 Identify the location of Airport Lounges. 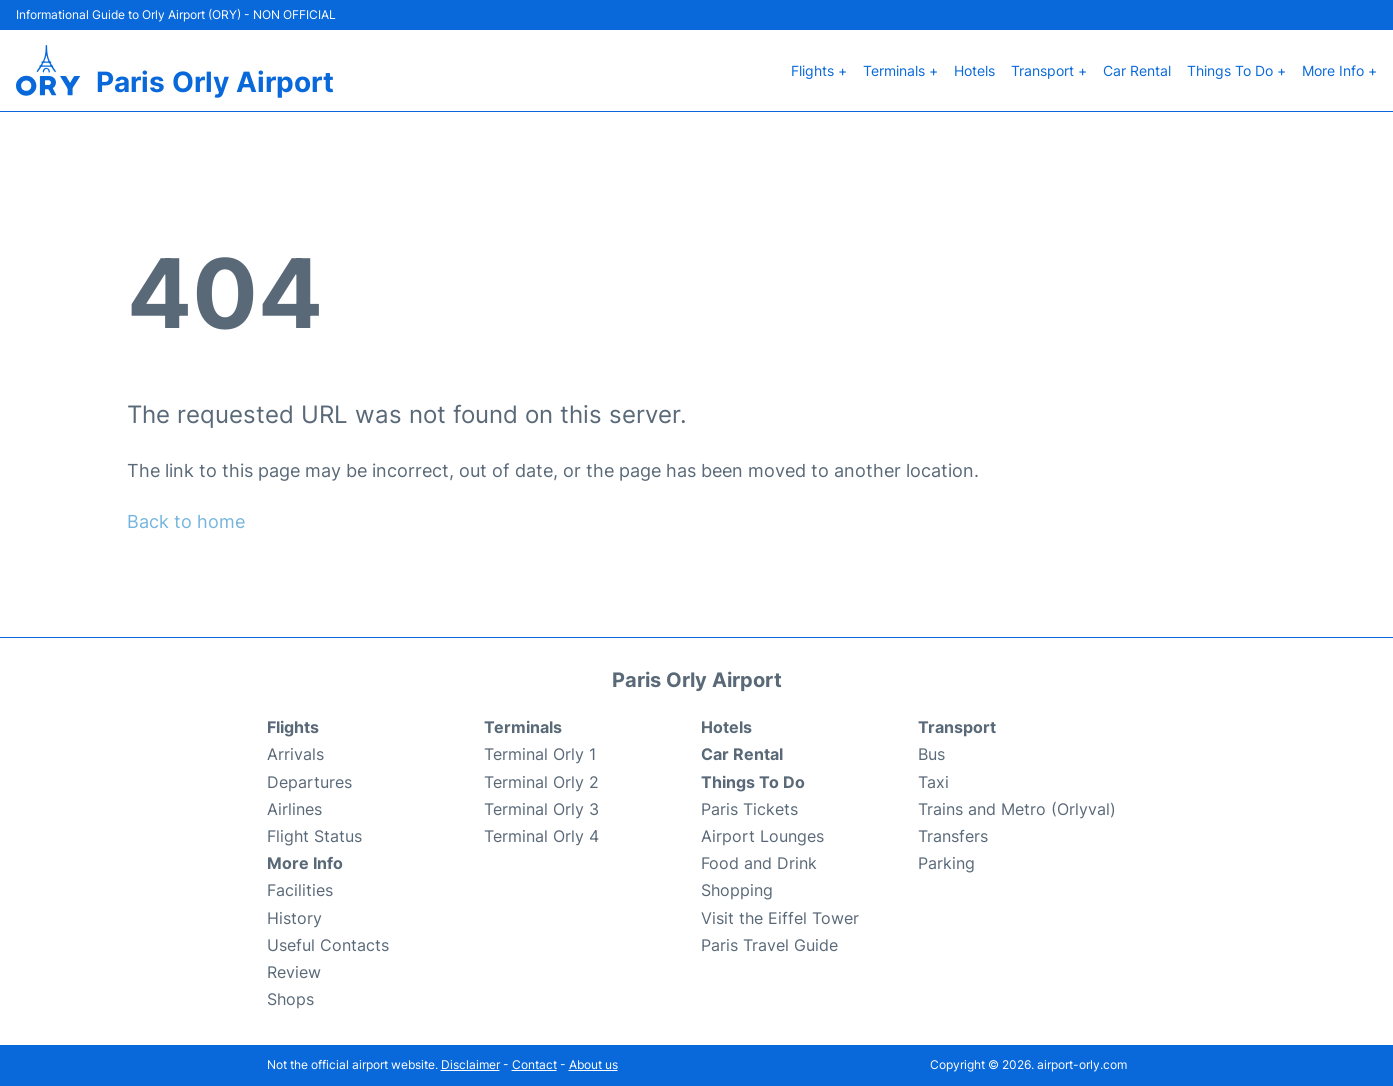
(762, 836).